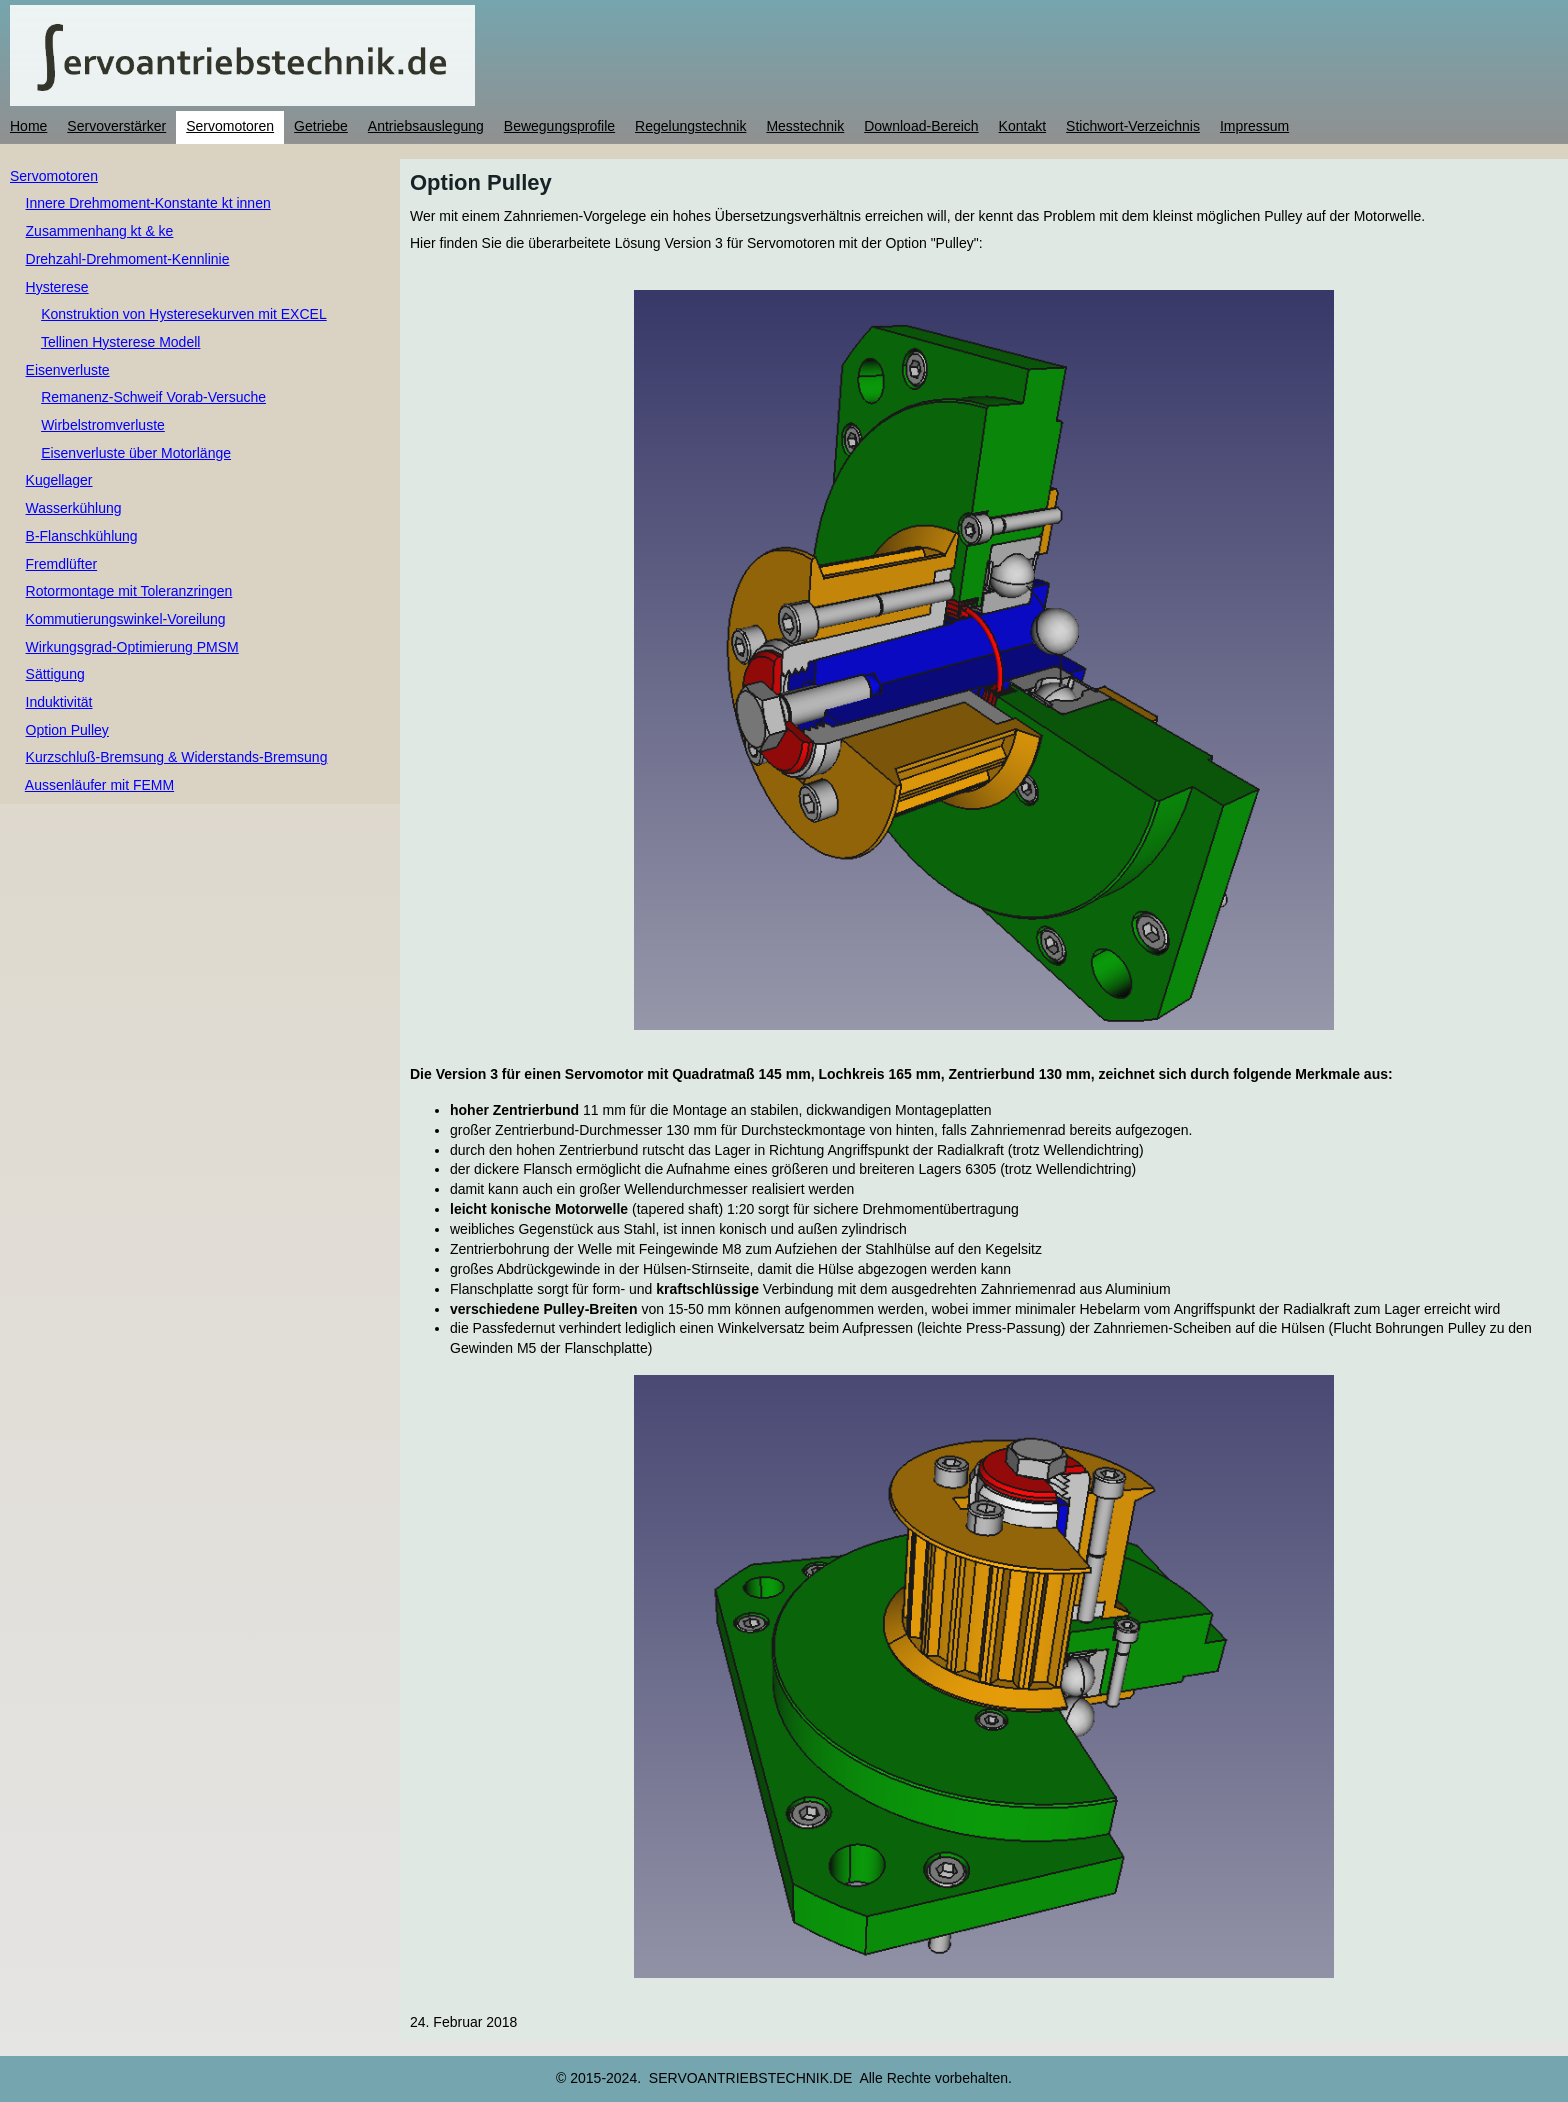 This screenshot has width=1568, height=2102. Describe the element at coordinates (55, 674) in the screenshot. I see `Sättigung` at that location.